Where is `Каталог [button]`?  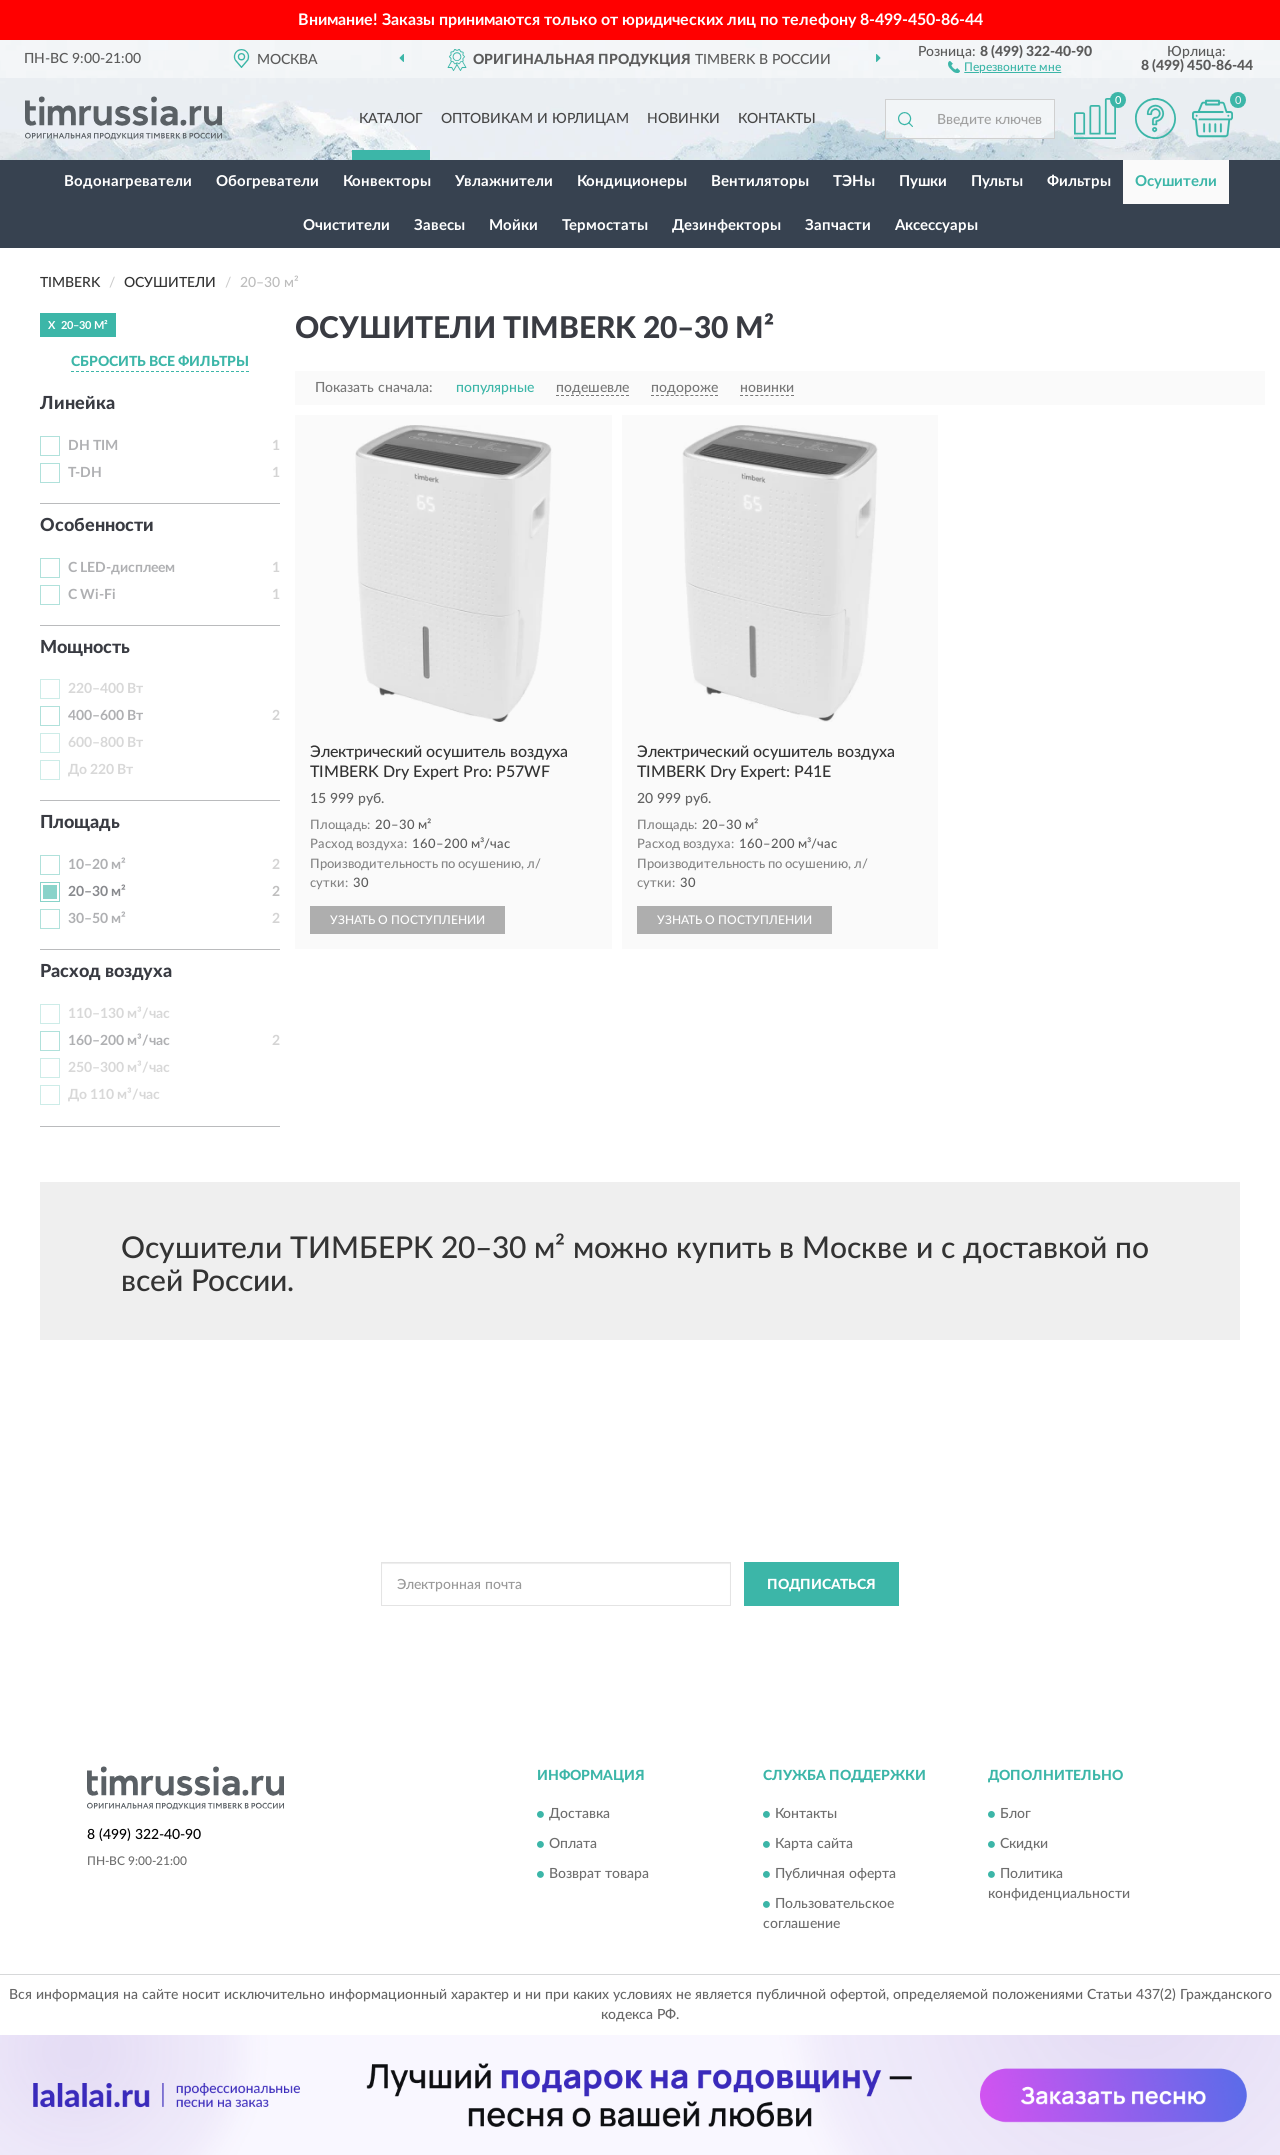 Каталог [button] is located at coordinates (391, 119).